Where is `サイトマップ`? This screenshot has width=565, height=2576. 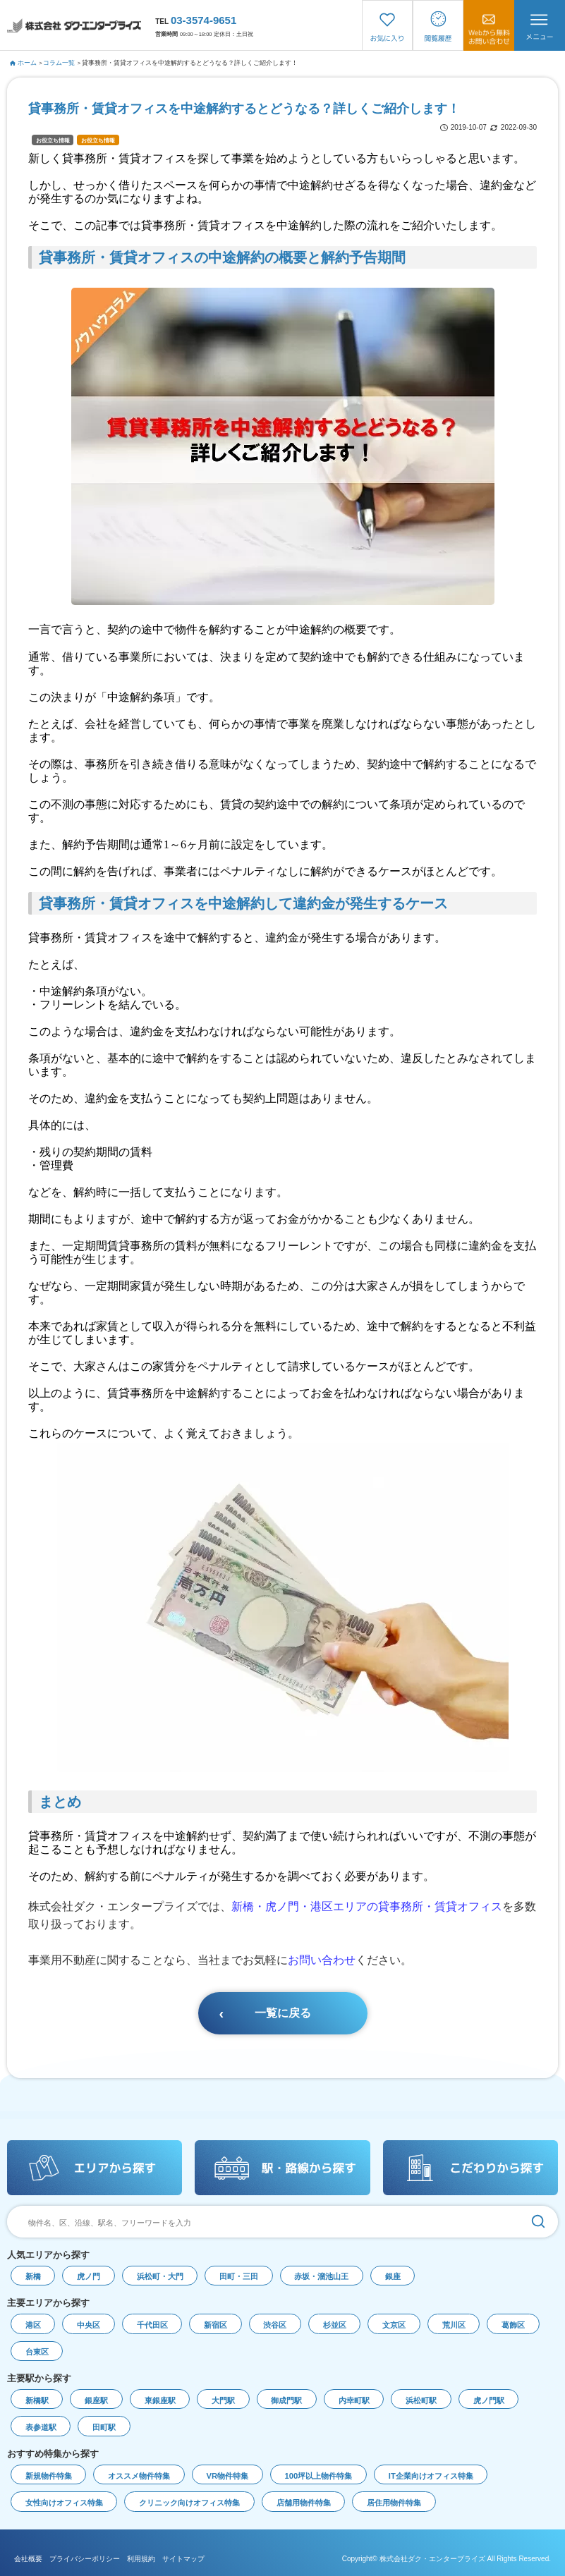 サイトマップ is located at coordinates (183, 2559).